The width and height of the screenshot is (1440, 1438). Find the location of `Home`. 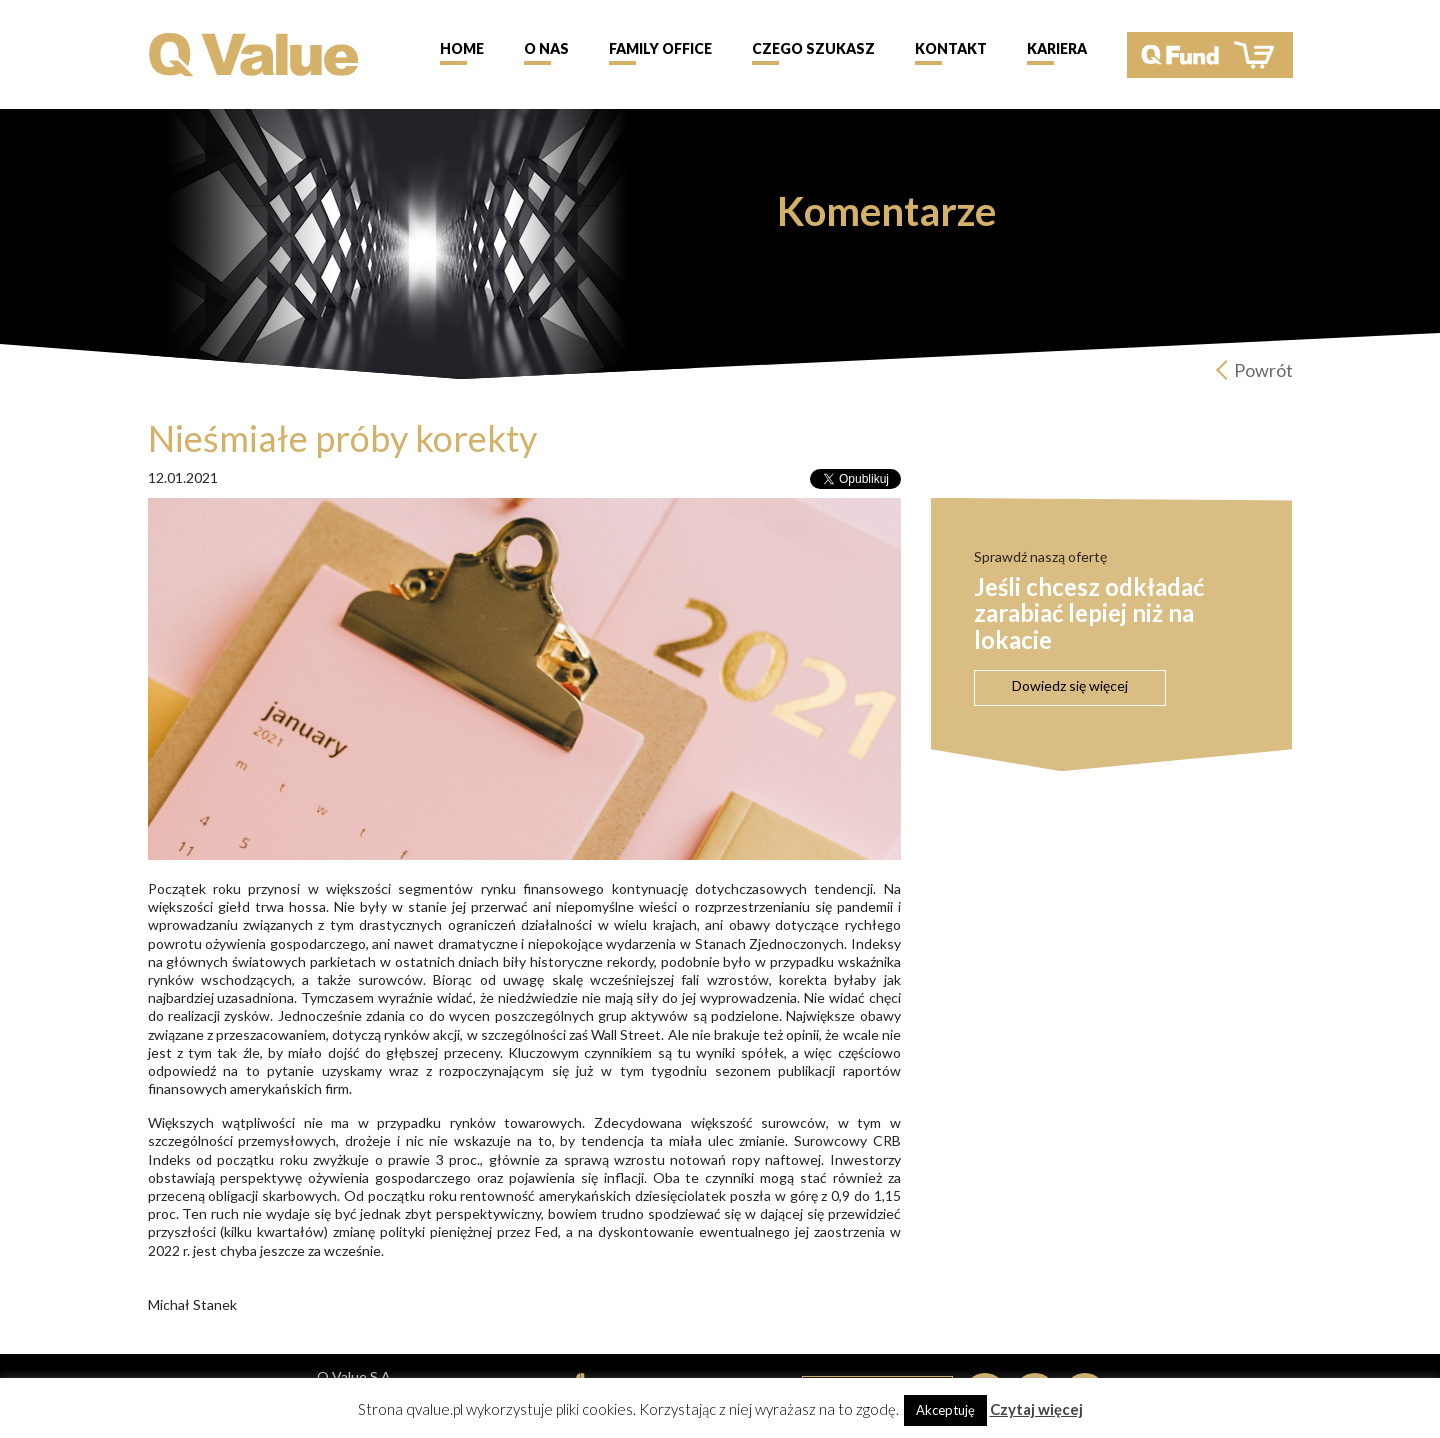

Home is located at coordinates (462, 48).